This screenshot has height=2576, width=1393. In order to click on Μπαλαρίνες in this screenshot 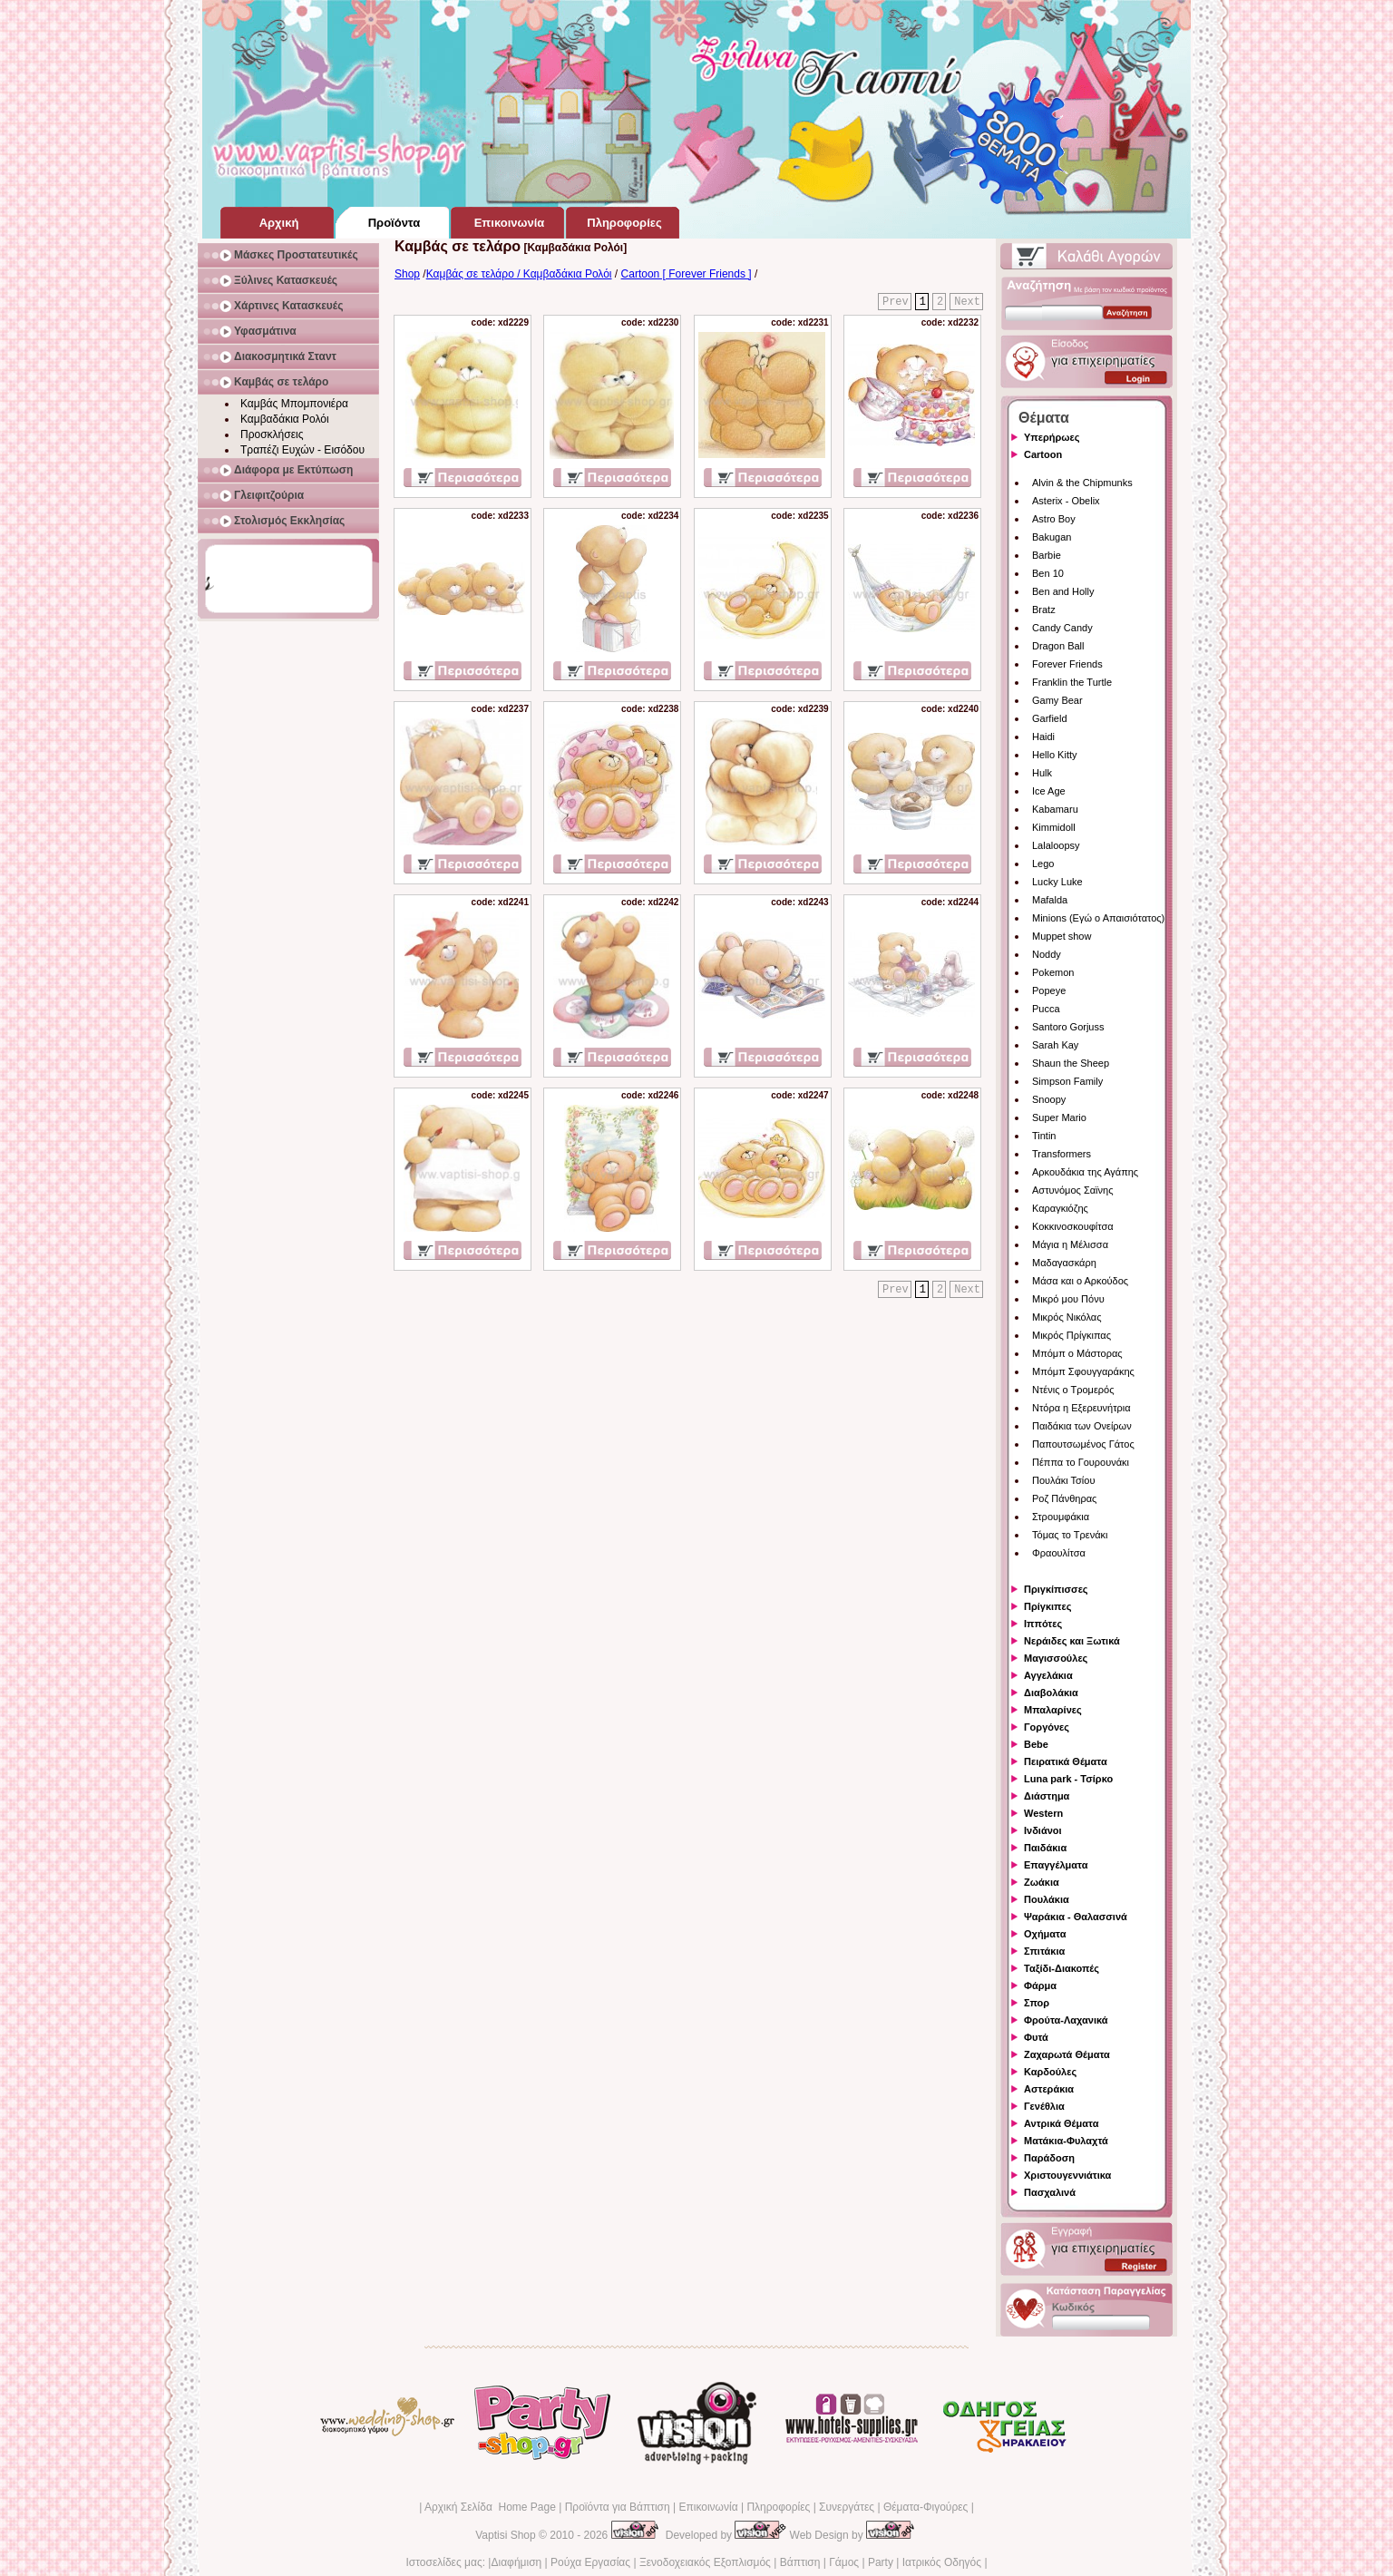, I will do `click(1053, 1709)`.